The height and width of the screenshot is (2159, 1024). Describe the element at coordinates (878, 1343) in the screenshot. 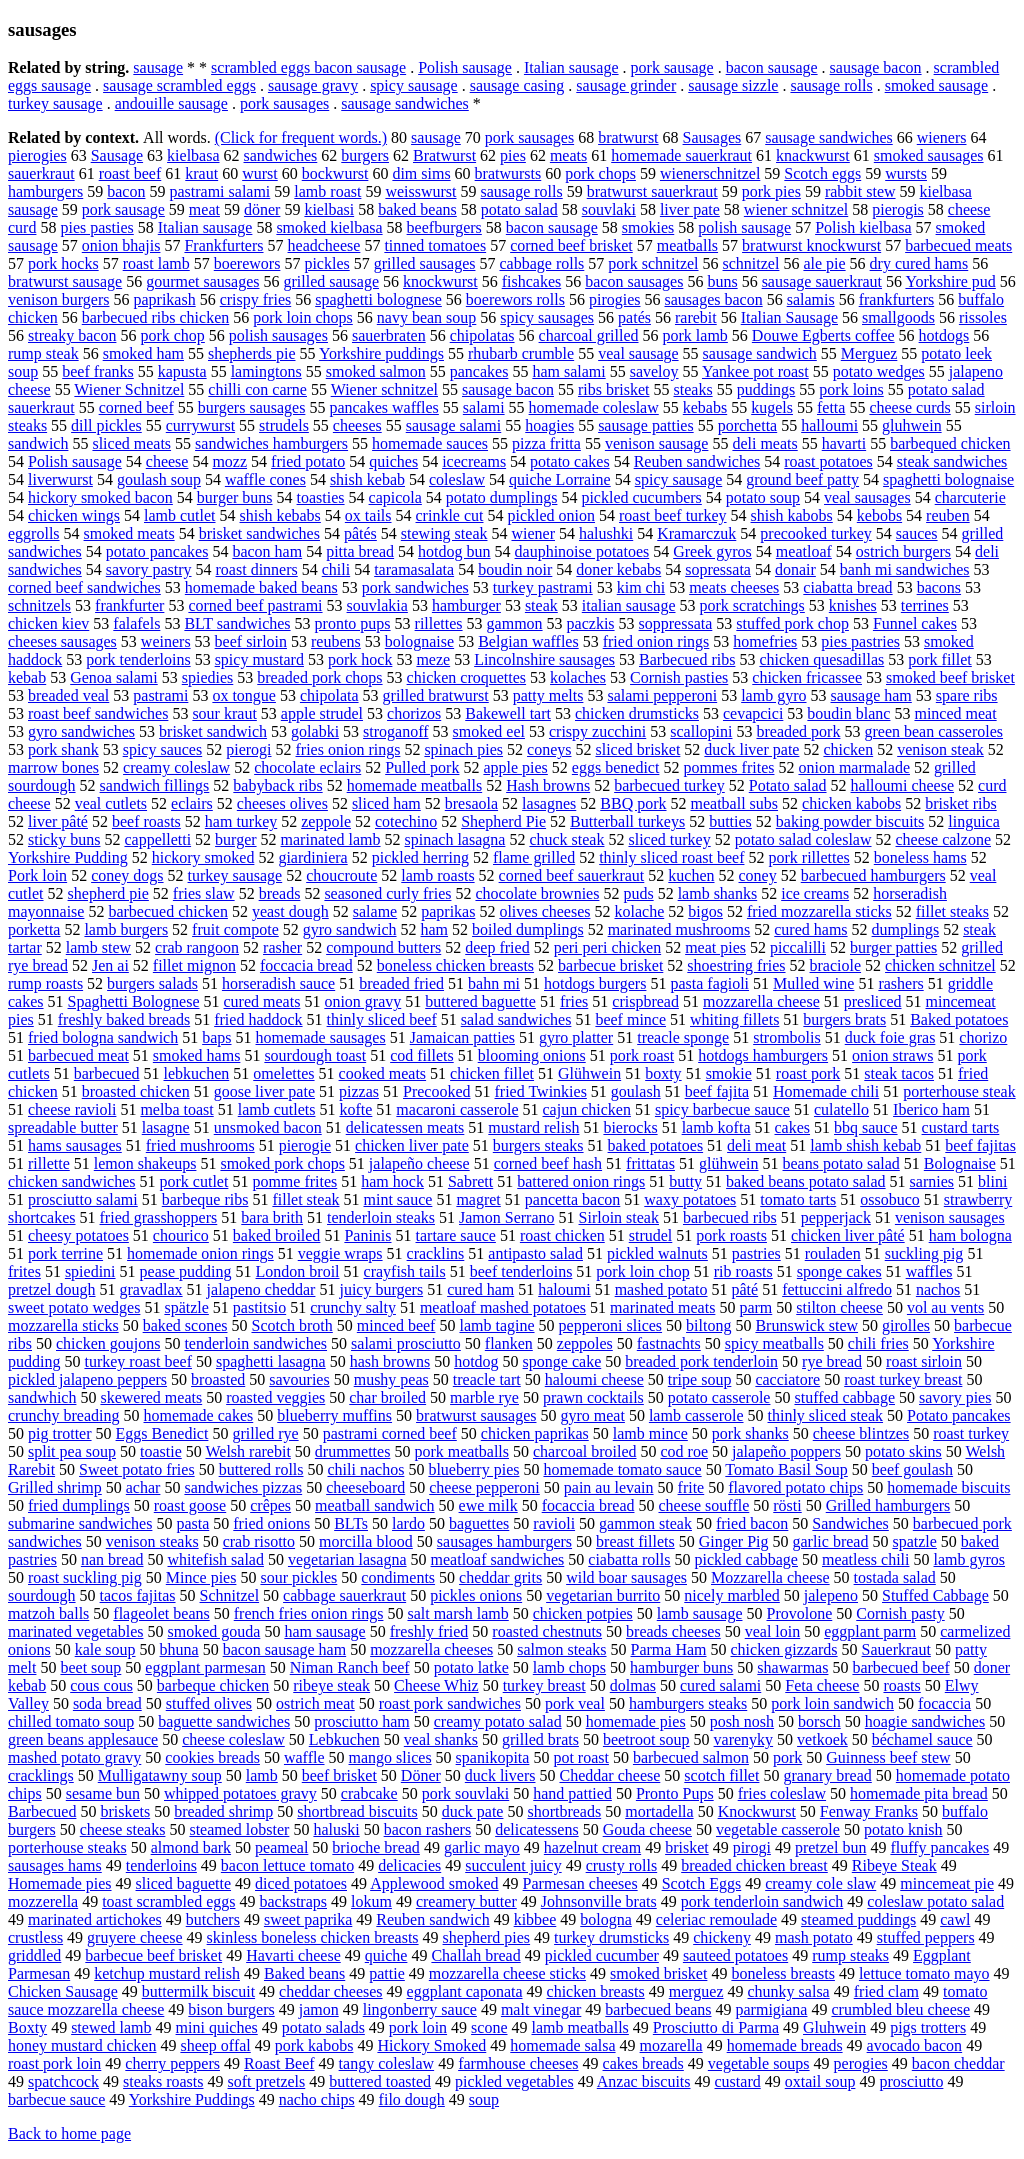

I see `chili fries` at that location.